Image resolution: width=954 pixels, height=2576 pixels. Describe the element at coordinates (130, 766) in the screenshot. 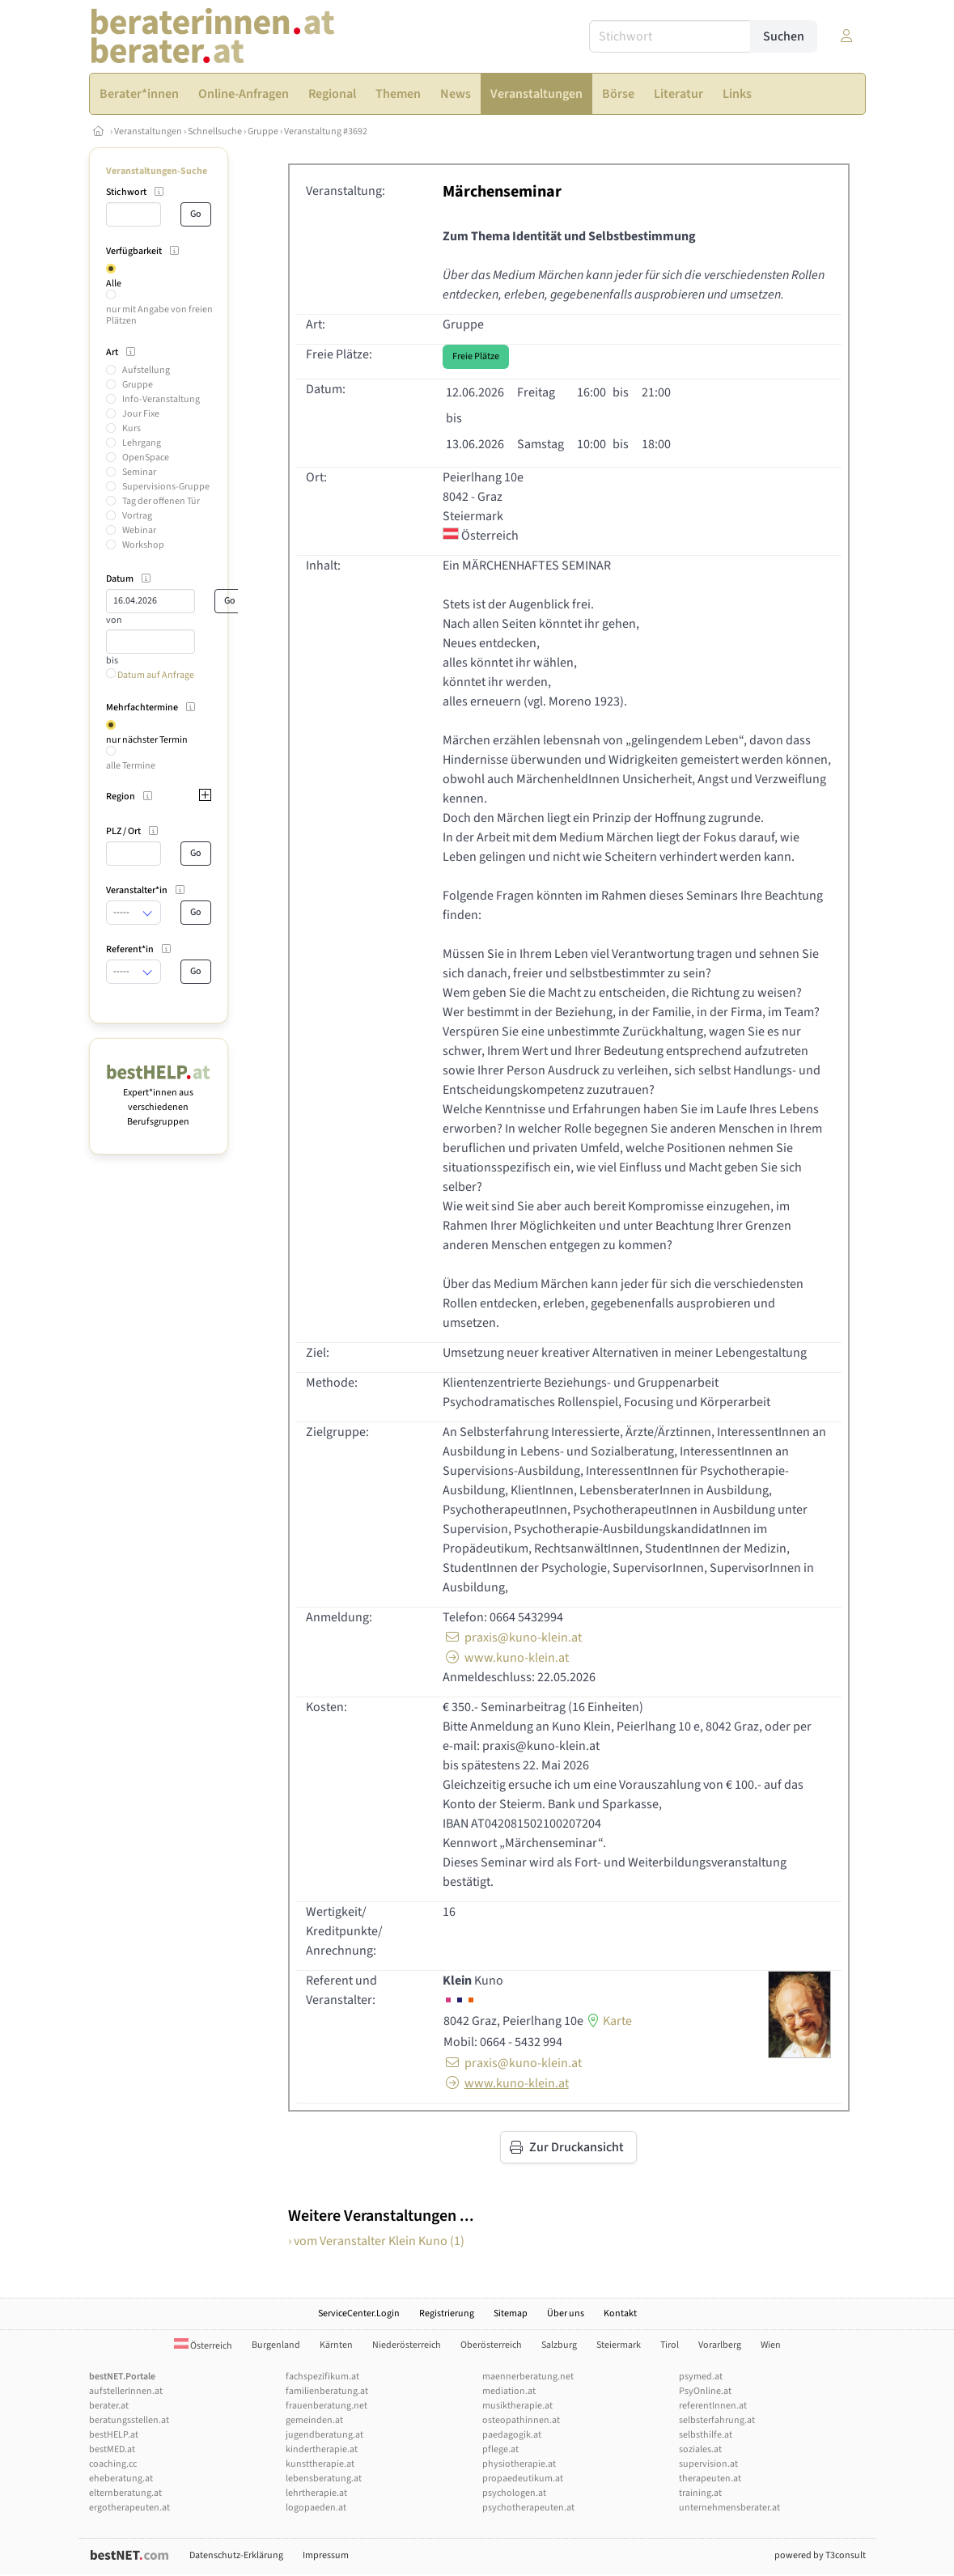

I see `alle Termine` at that location.